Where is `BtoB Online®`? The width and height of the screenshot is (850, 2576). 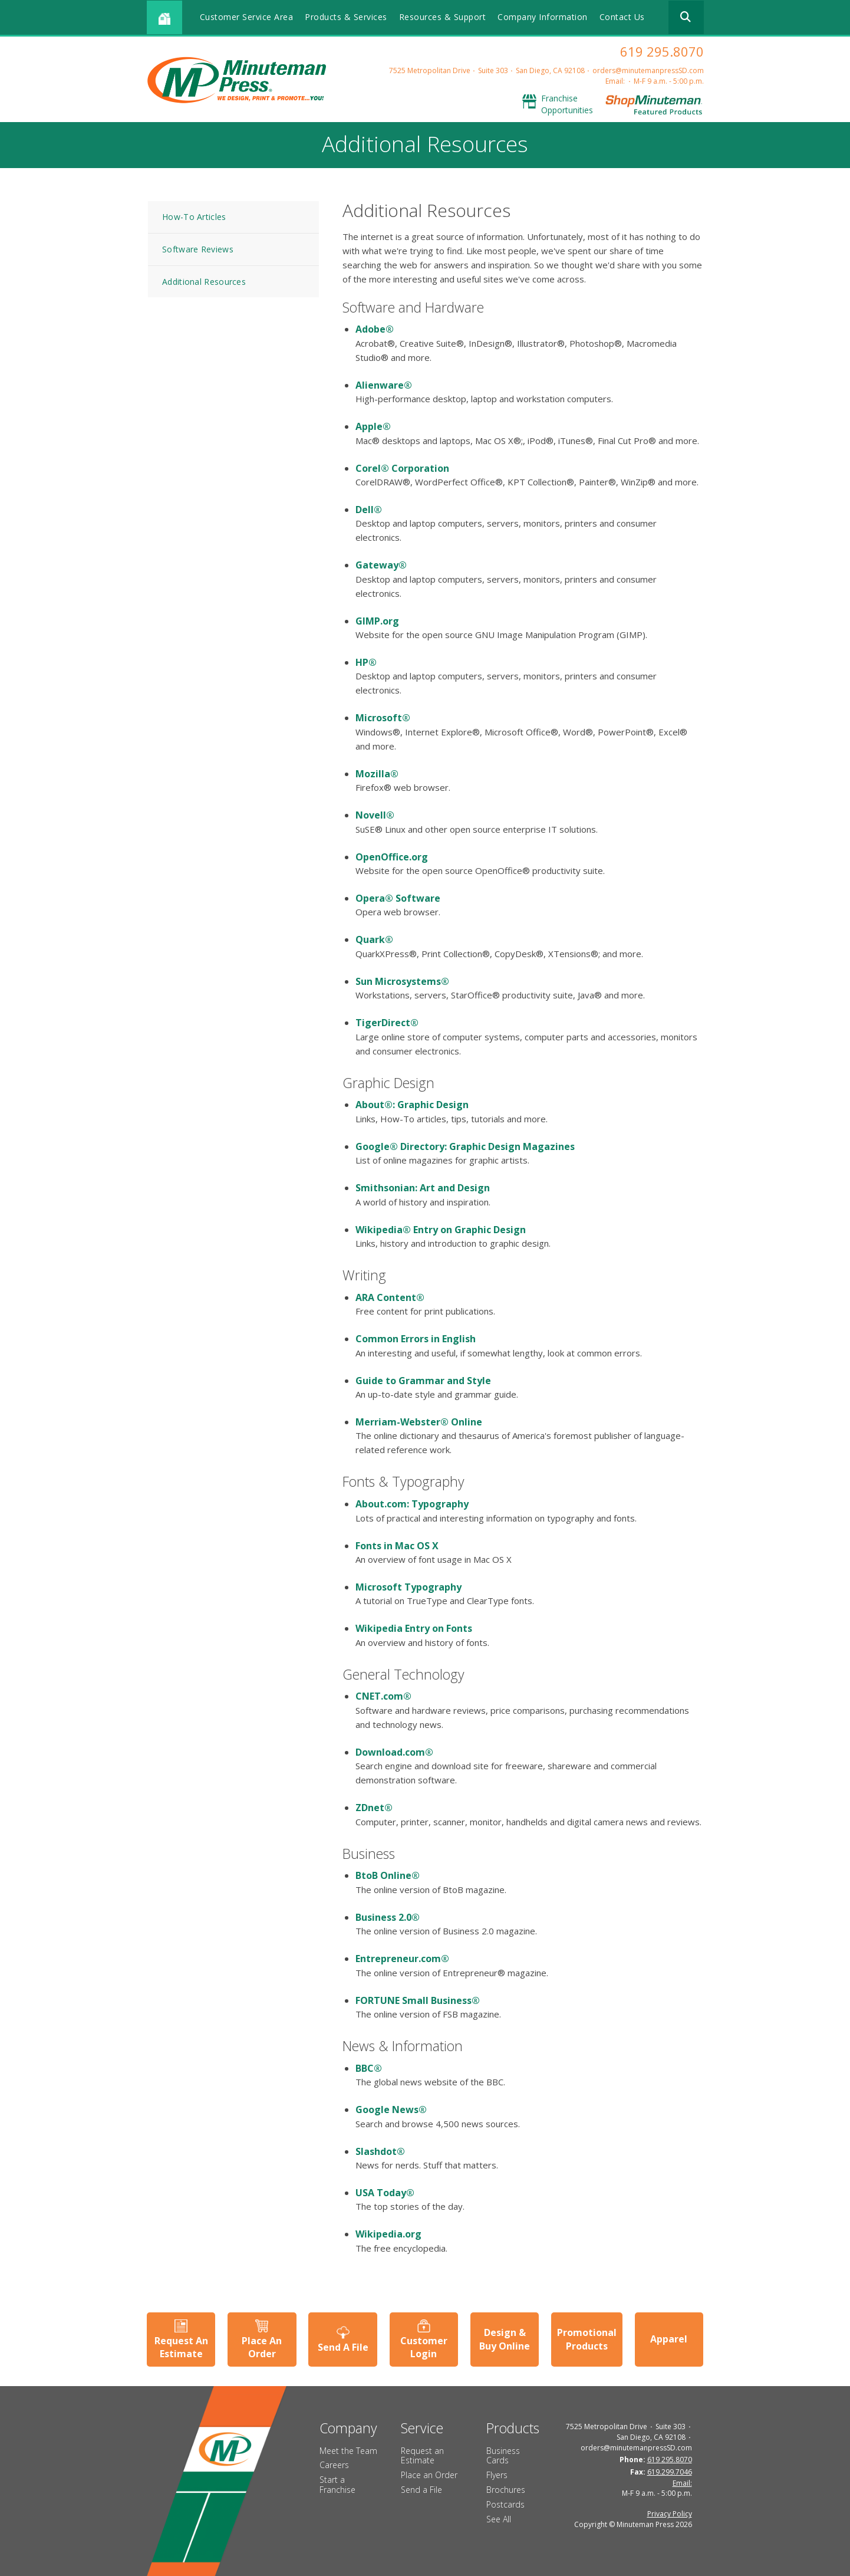 BtoB Online® is located at coordinates (387, 1875).